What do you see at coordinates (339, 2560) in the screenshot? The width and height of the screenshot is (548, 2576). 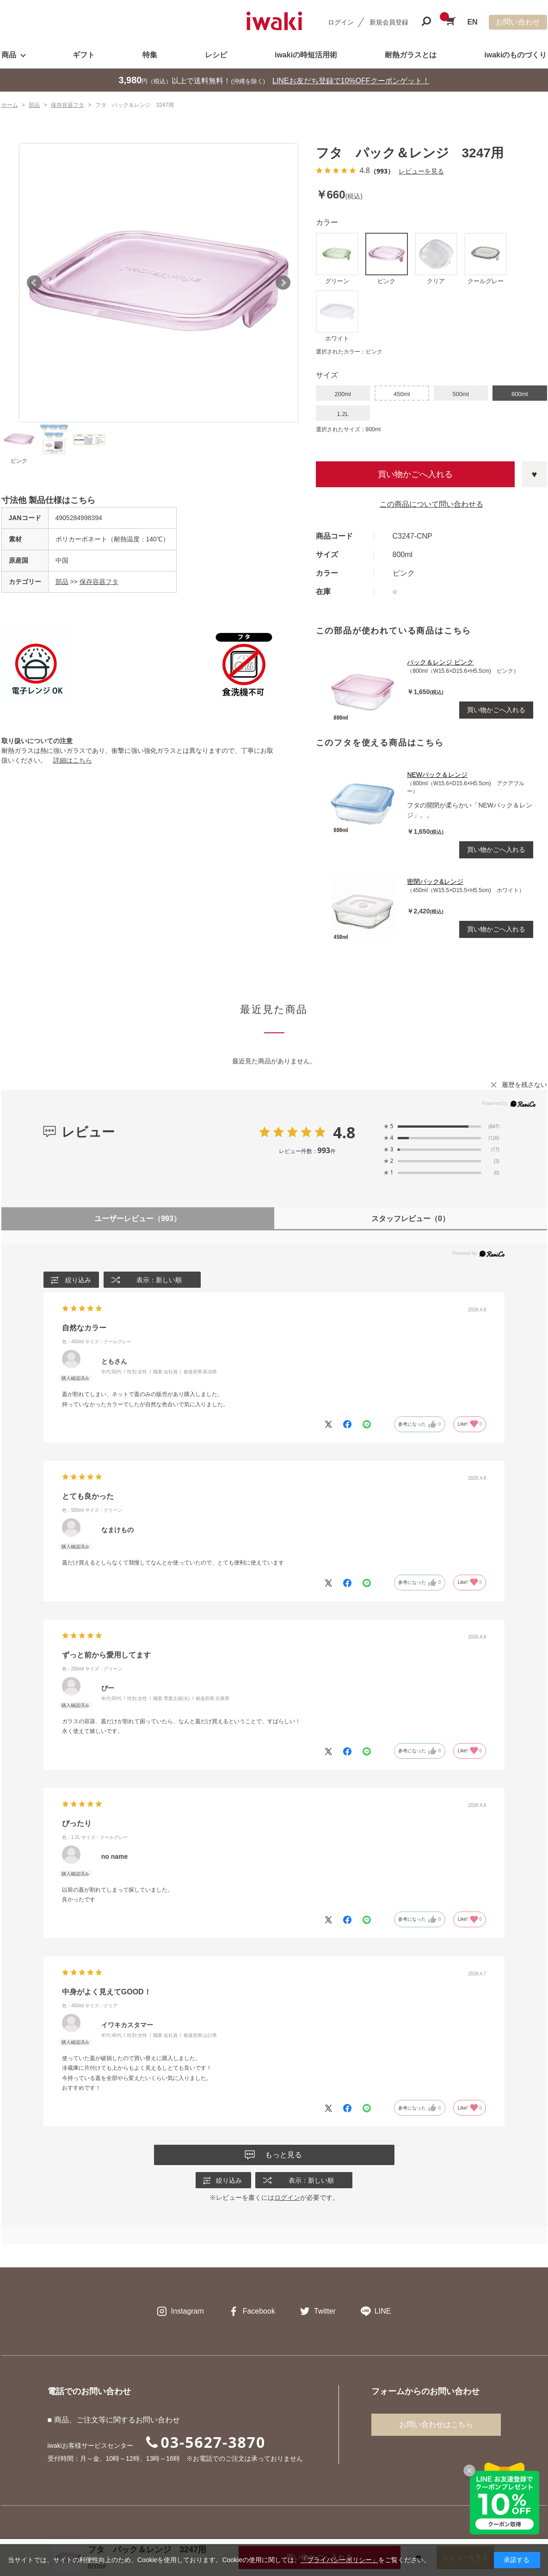 I see `「プライバシーポリシー」` at bounding box center [339, 2560].